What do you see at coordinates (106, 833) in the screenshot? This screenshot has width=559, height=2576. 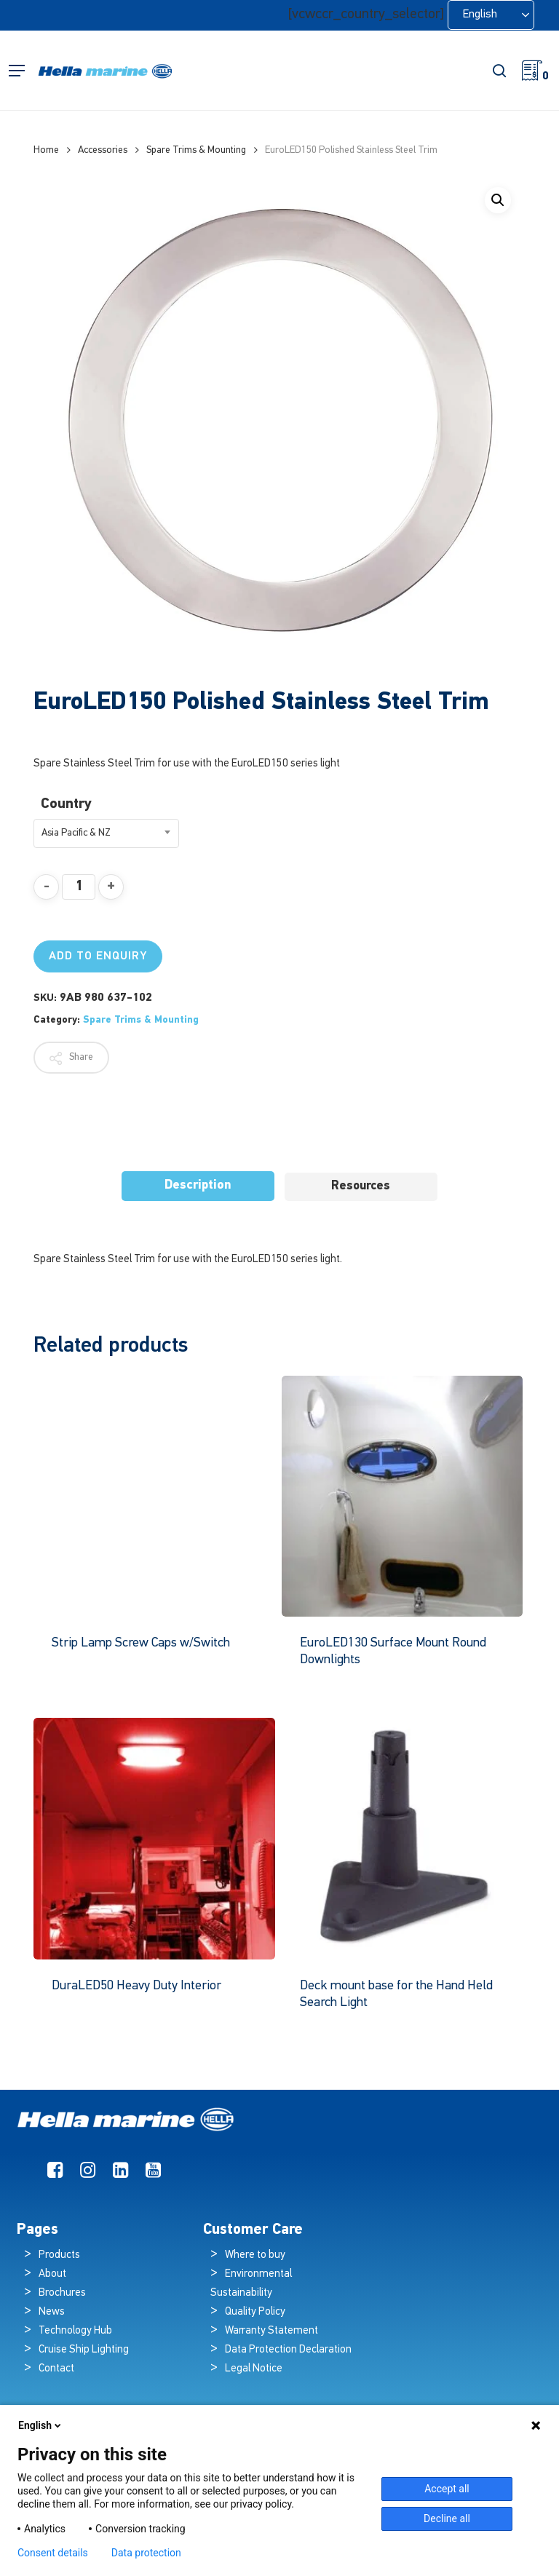 I see `[combobox]` at bounding box center [106, 833].